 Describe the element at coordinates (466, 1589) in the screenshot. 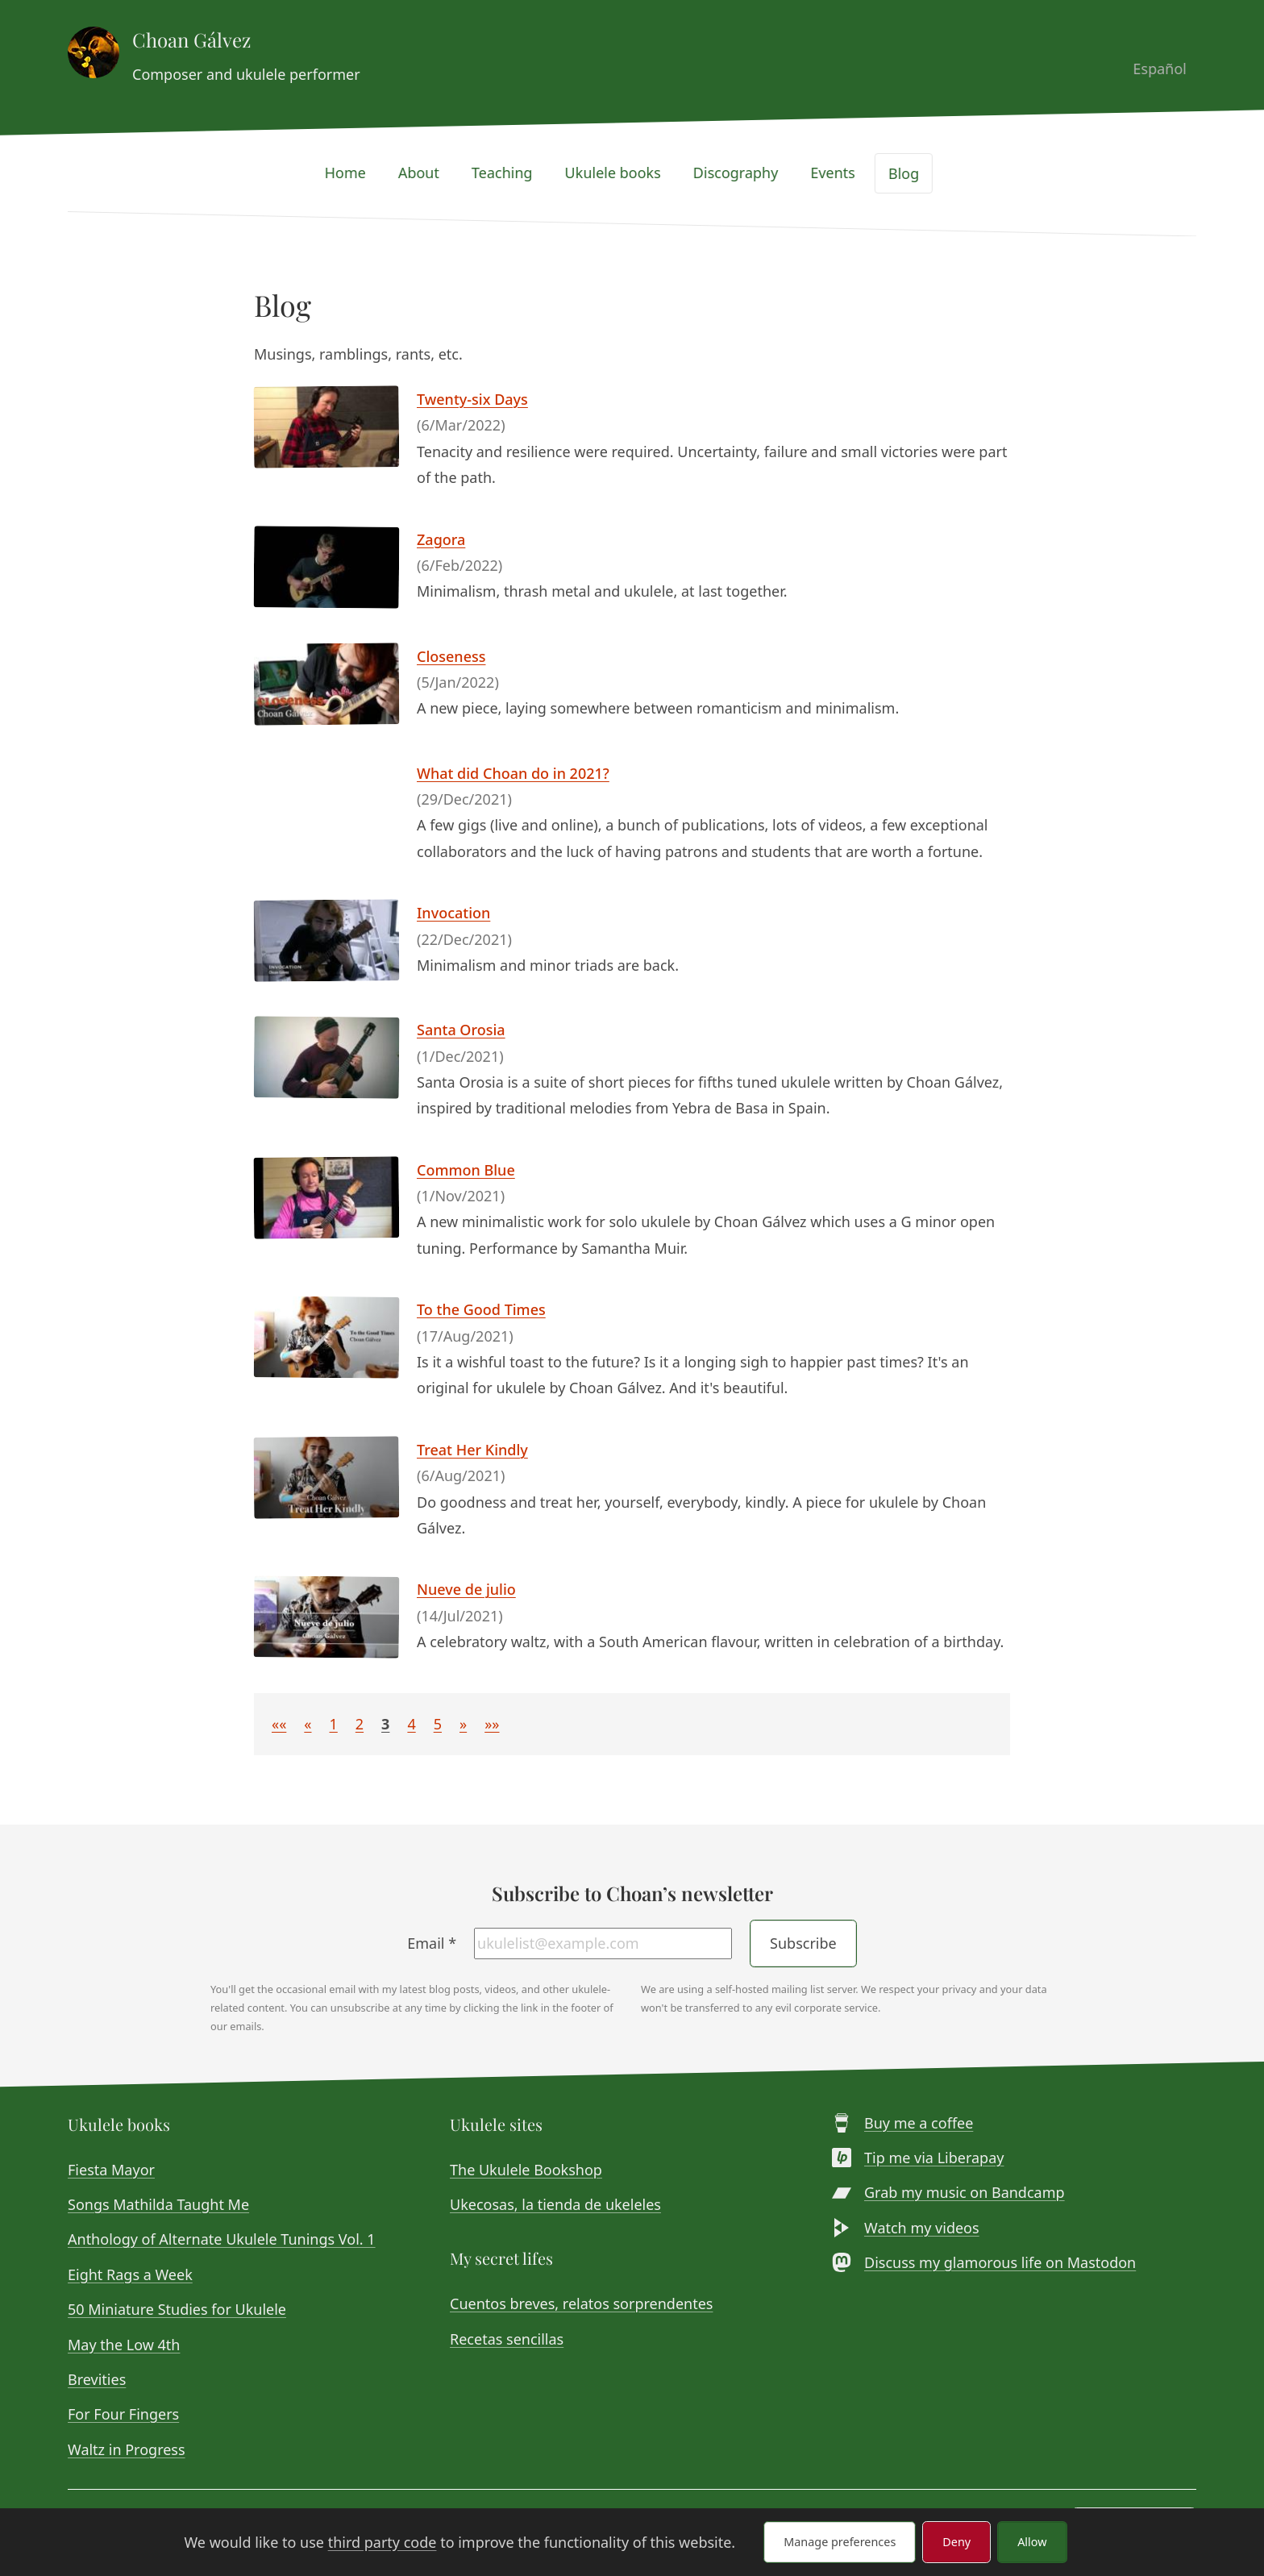

I see `Nueve de julio` at that location.